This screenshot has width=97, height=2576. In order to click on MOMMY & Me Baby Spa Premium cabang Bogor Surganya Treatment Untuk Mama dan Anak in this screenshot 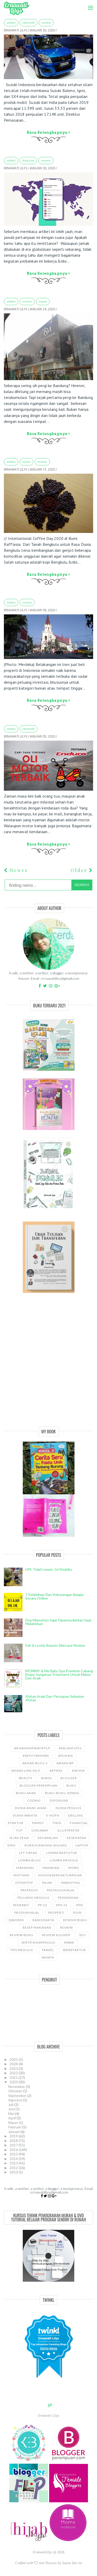, I will do `click(59, 1674)`.